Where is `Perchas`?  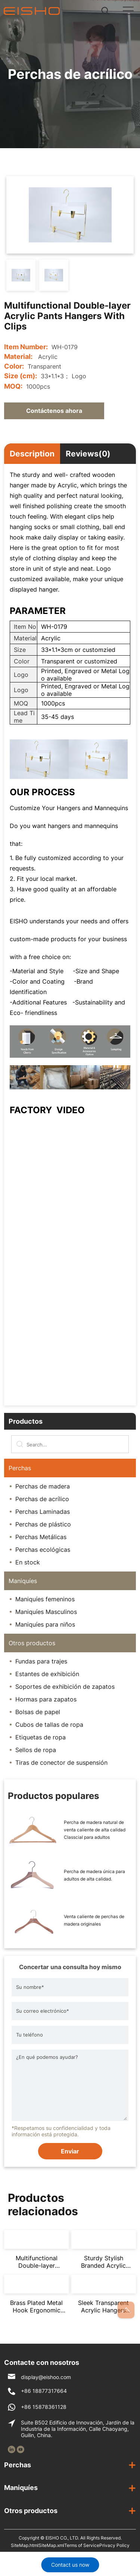 Perchas is located at coordinates (20, 1468).